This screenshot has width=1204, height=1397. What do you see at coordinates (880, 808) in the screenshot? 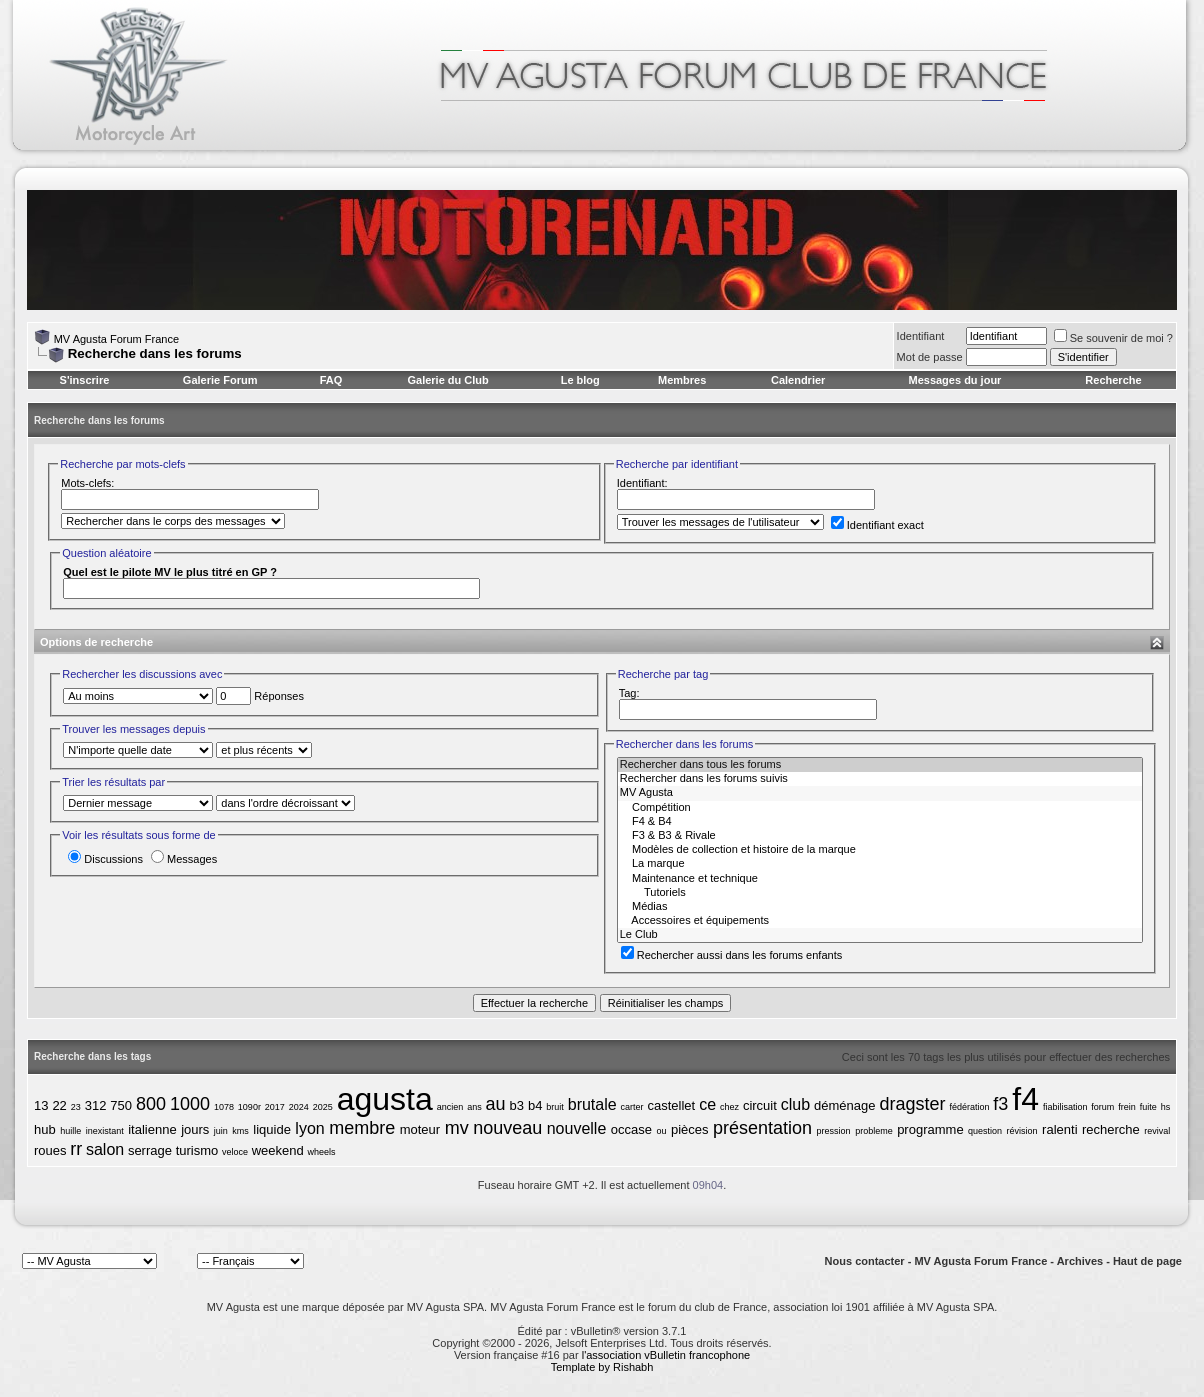
I see `Compétition` at bounding box center [880, 808].